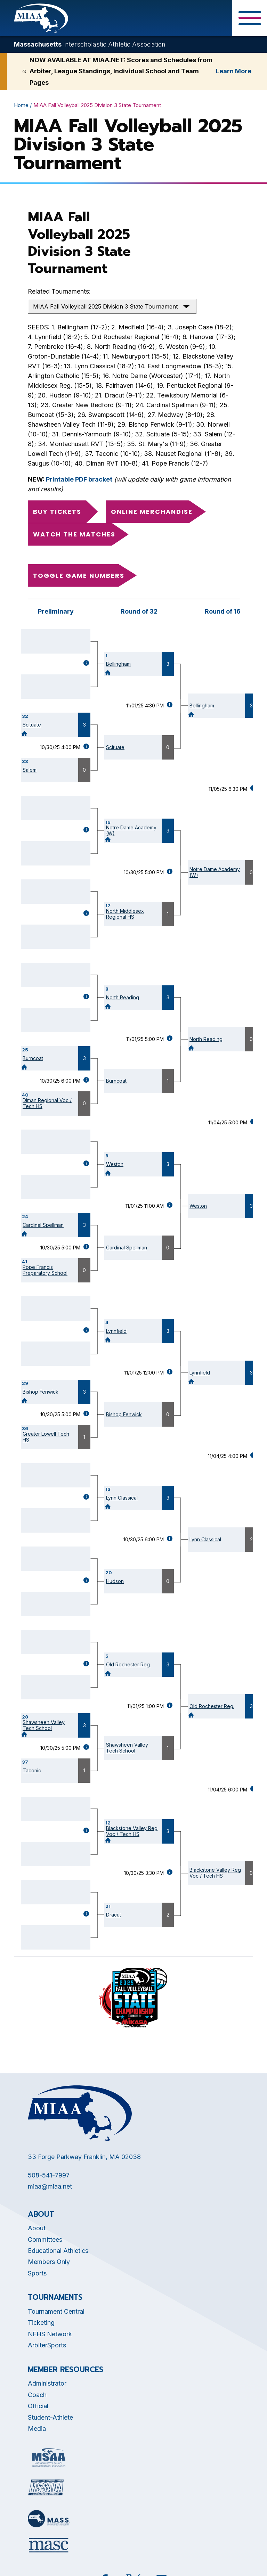 The image size is (267, 2576). I want to click on Salem, so click(30, 770).